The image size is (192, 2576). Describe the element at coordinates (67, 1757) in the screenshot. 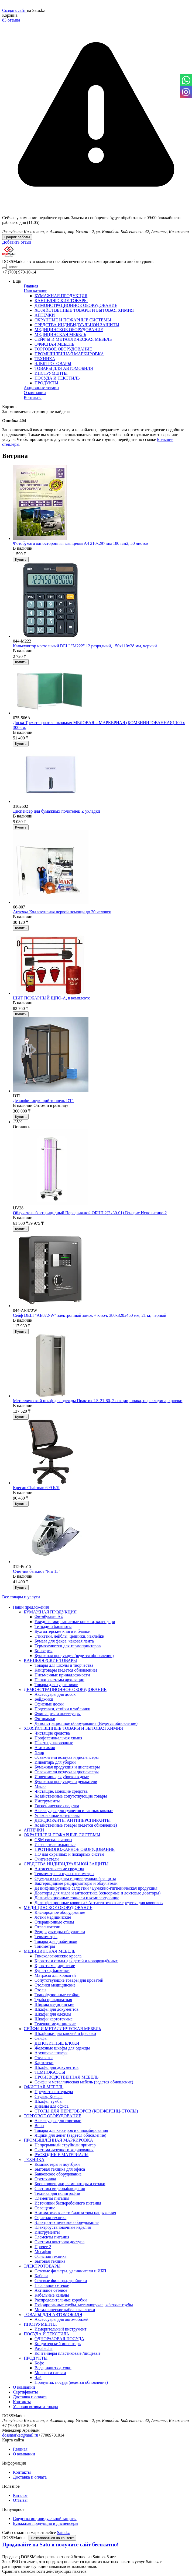

I see `Освежители воздуха и диспенсеры` at that location.